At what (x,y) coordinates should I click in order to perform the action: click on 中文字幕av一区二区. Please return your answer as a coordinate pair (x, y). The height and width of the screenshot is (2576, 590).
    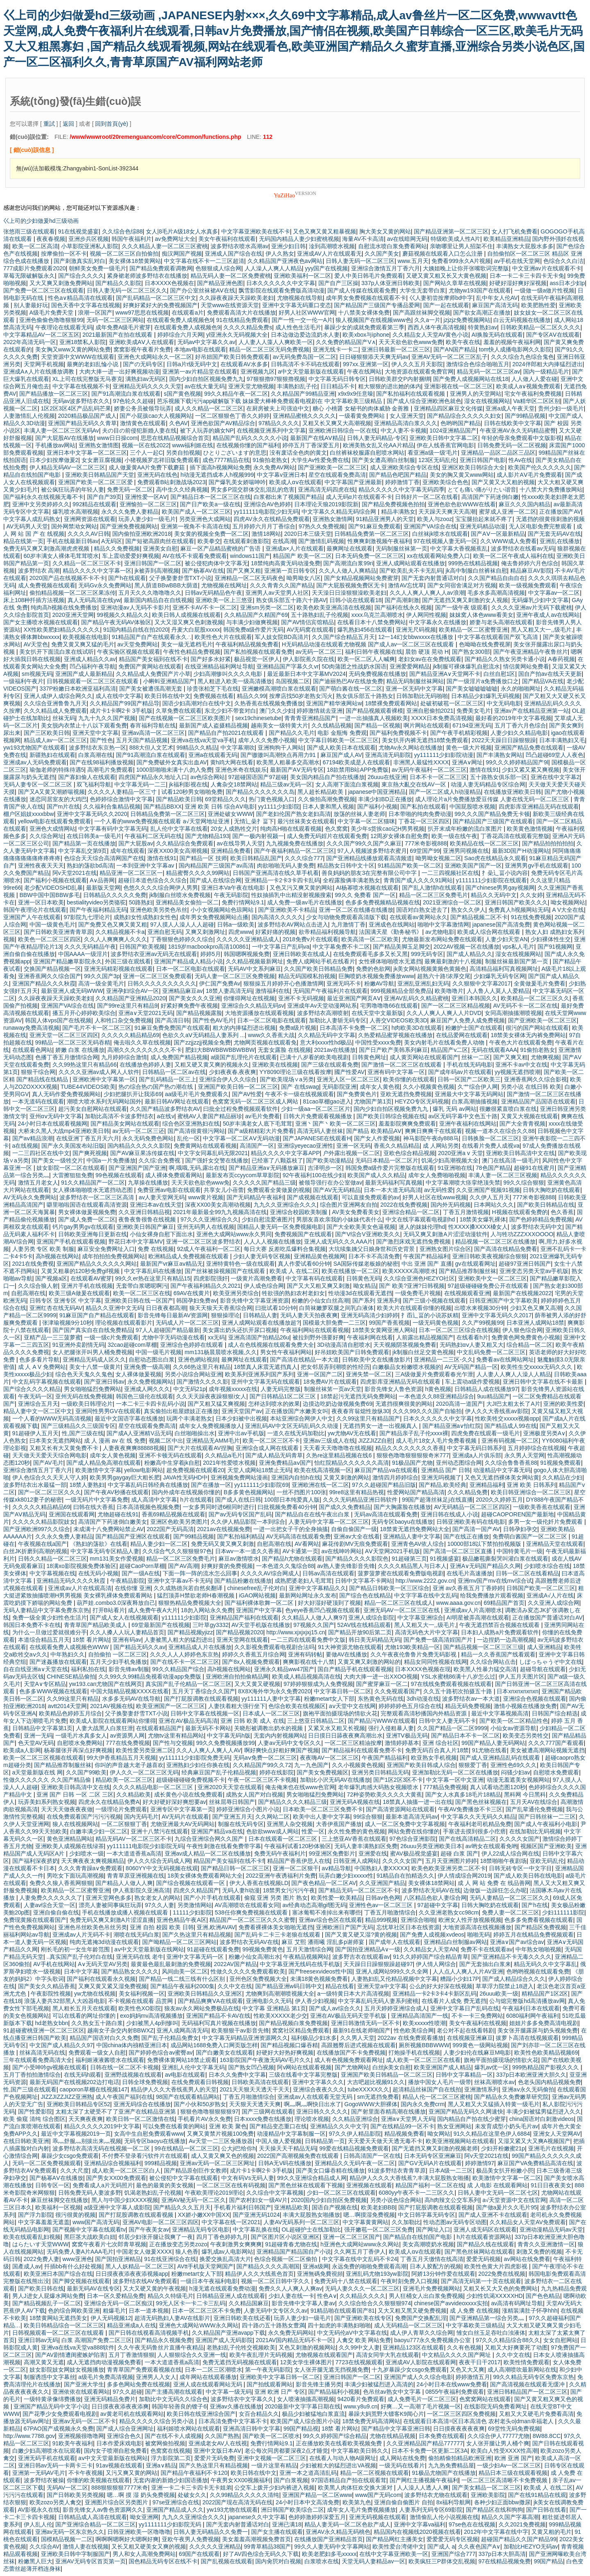
    Looking at the image, I should click on (554, 592).